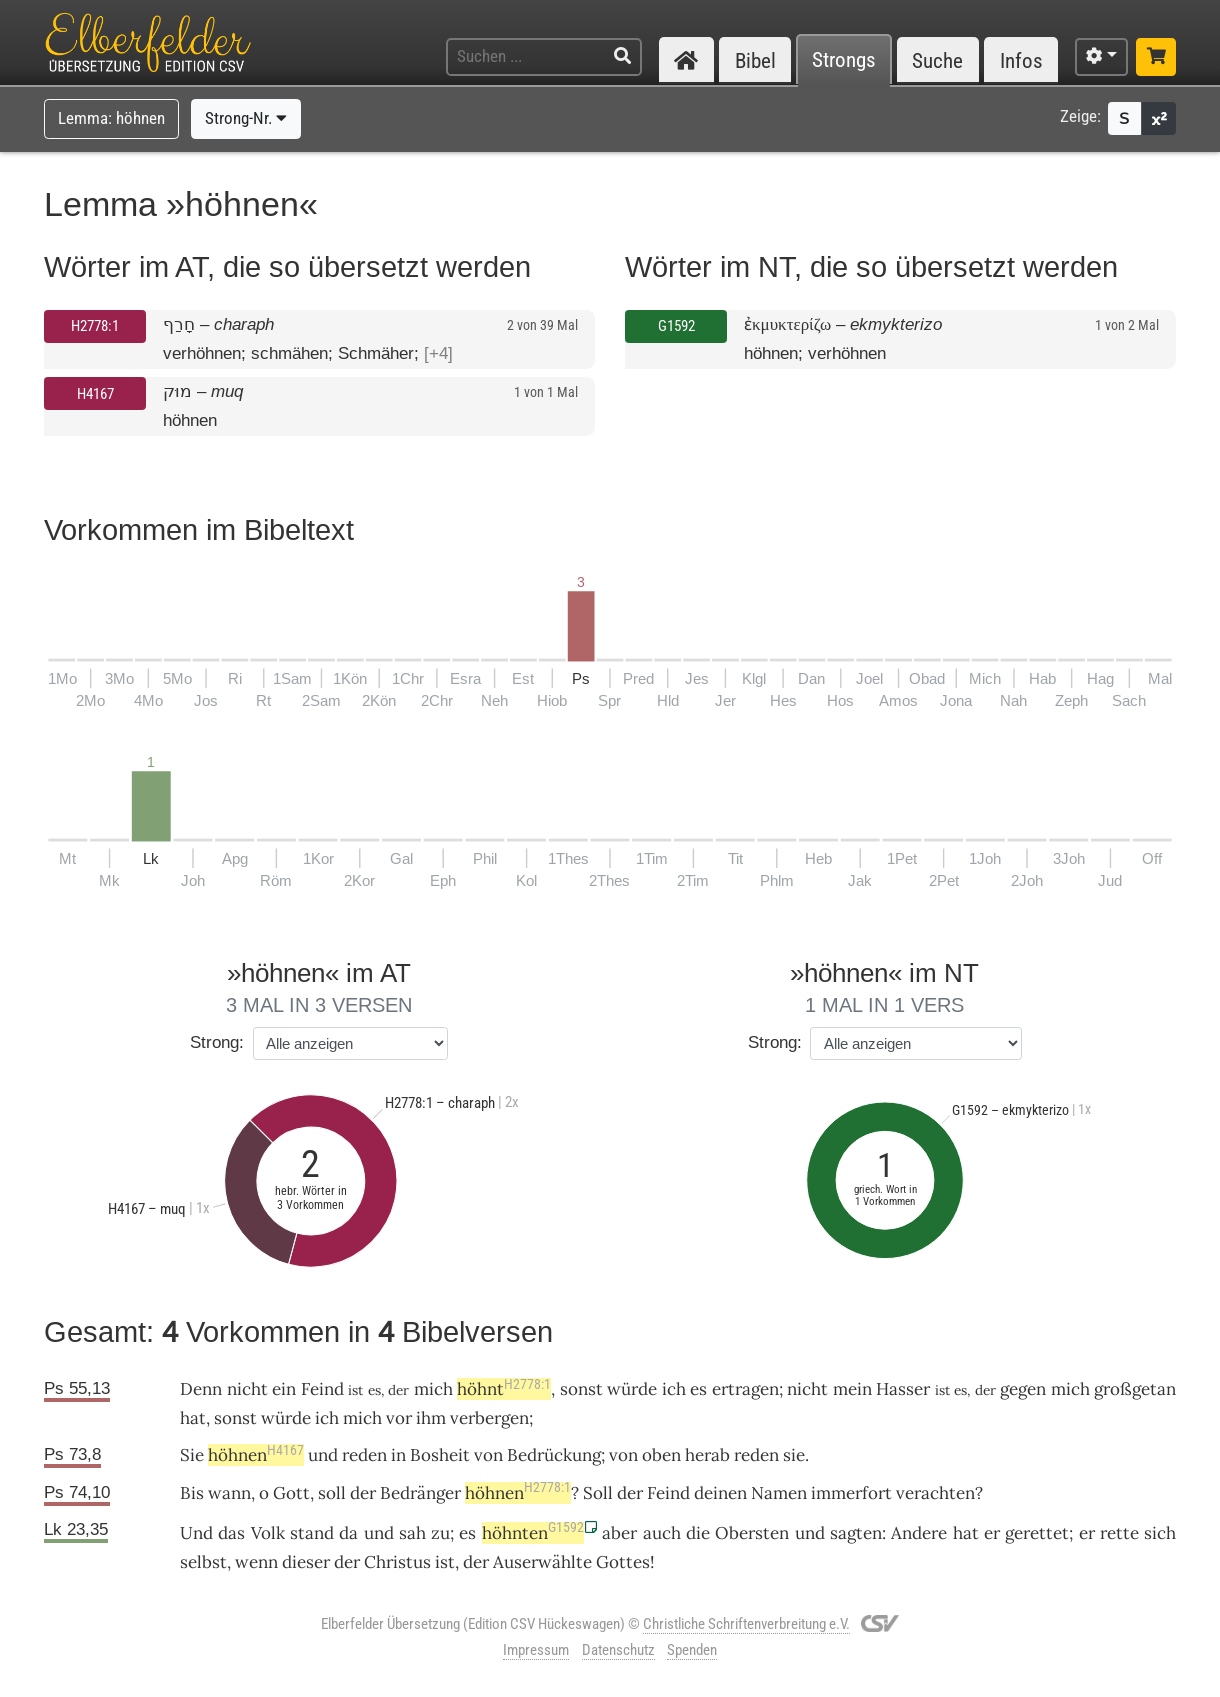 The width and height of the screenshot is (1220, 1697). Describe the element at coordinates (676, 326) in the screenshot. I see `G1592` at that location.